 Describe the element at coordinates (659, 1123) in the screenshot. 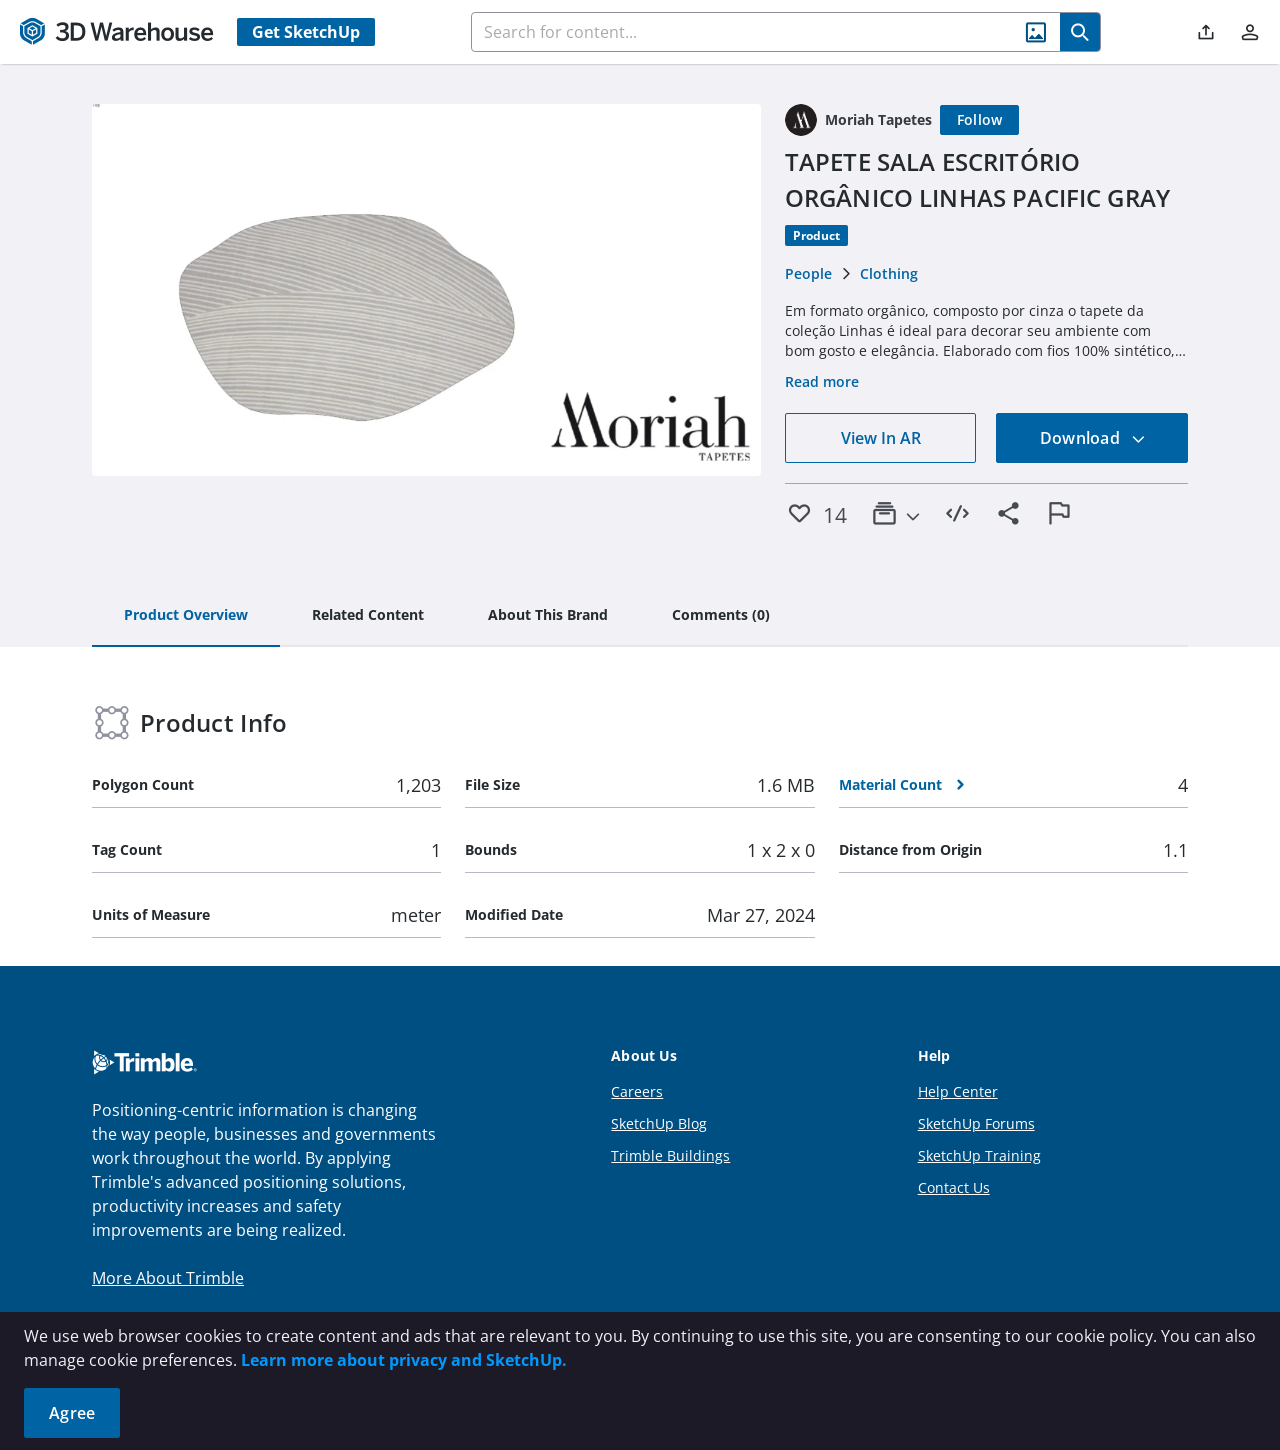

I see `SketchUp Blog` at that location.